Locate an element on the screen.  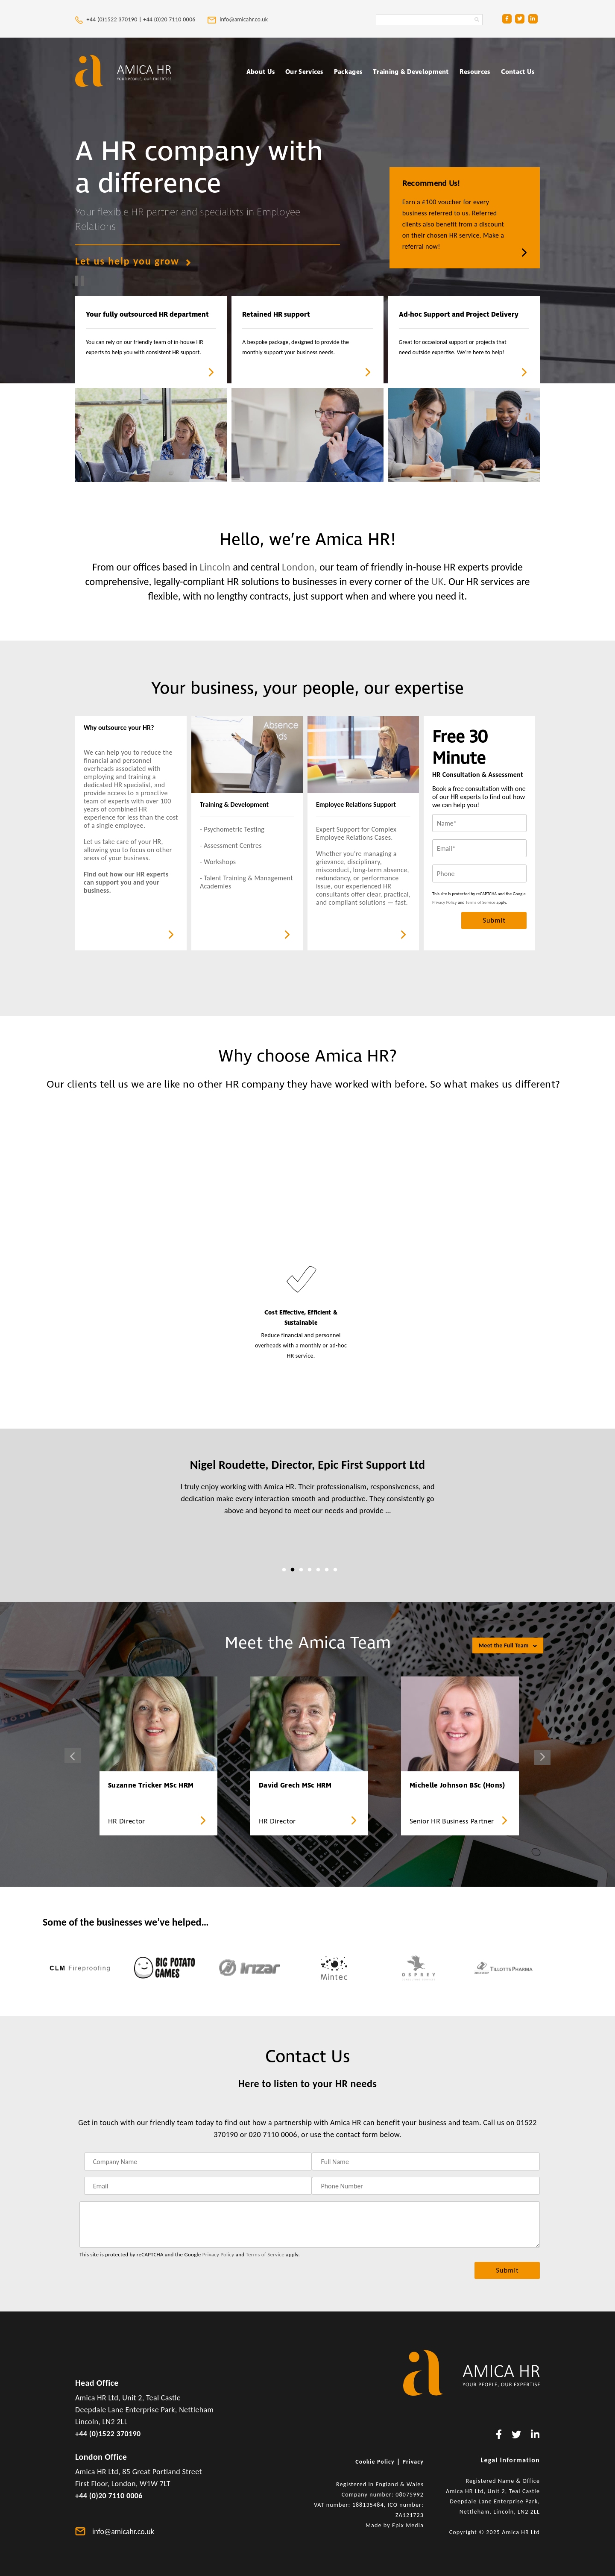
Next is located at coordinates (542, 1757).